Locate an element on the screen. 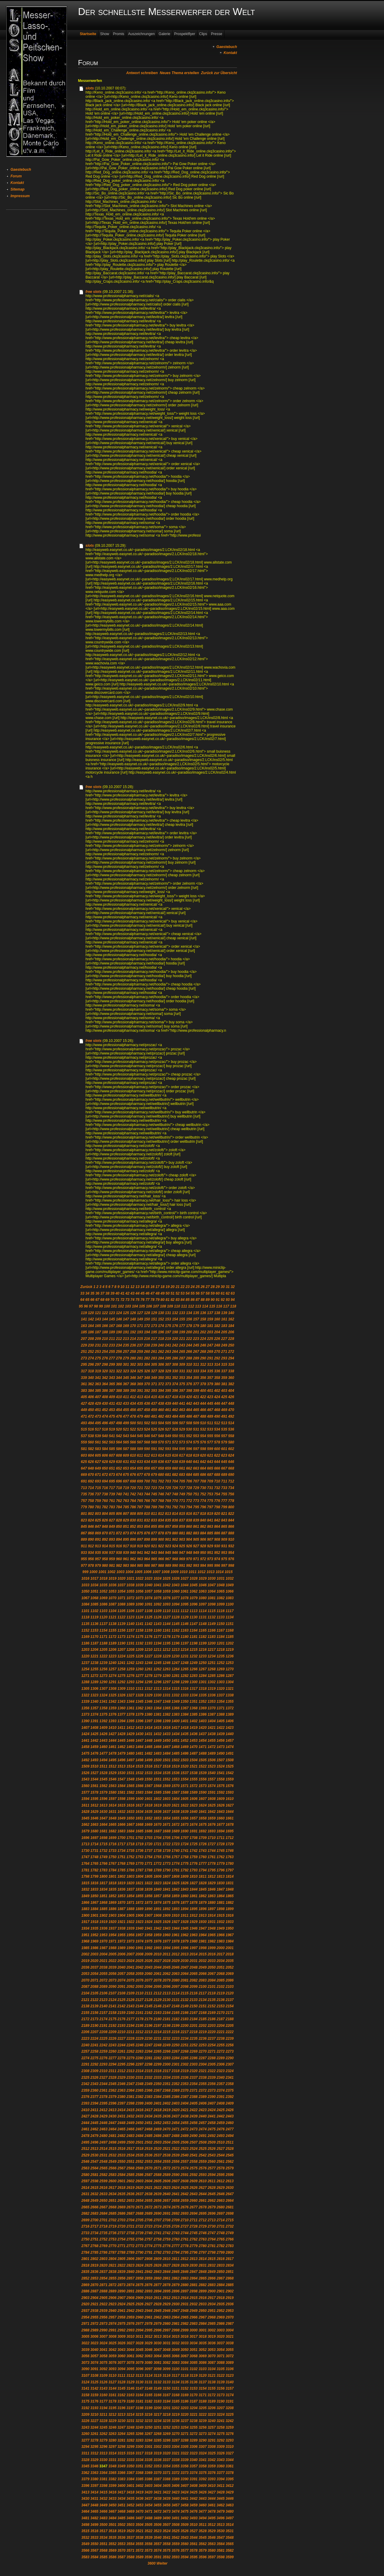 The width and height of the screenshot is (384, 2576). 29 is located at coordinates (218, 1287).